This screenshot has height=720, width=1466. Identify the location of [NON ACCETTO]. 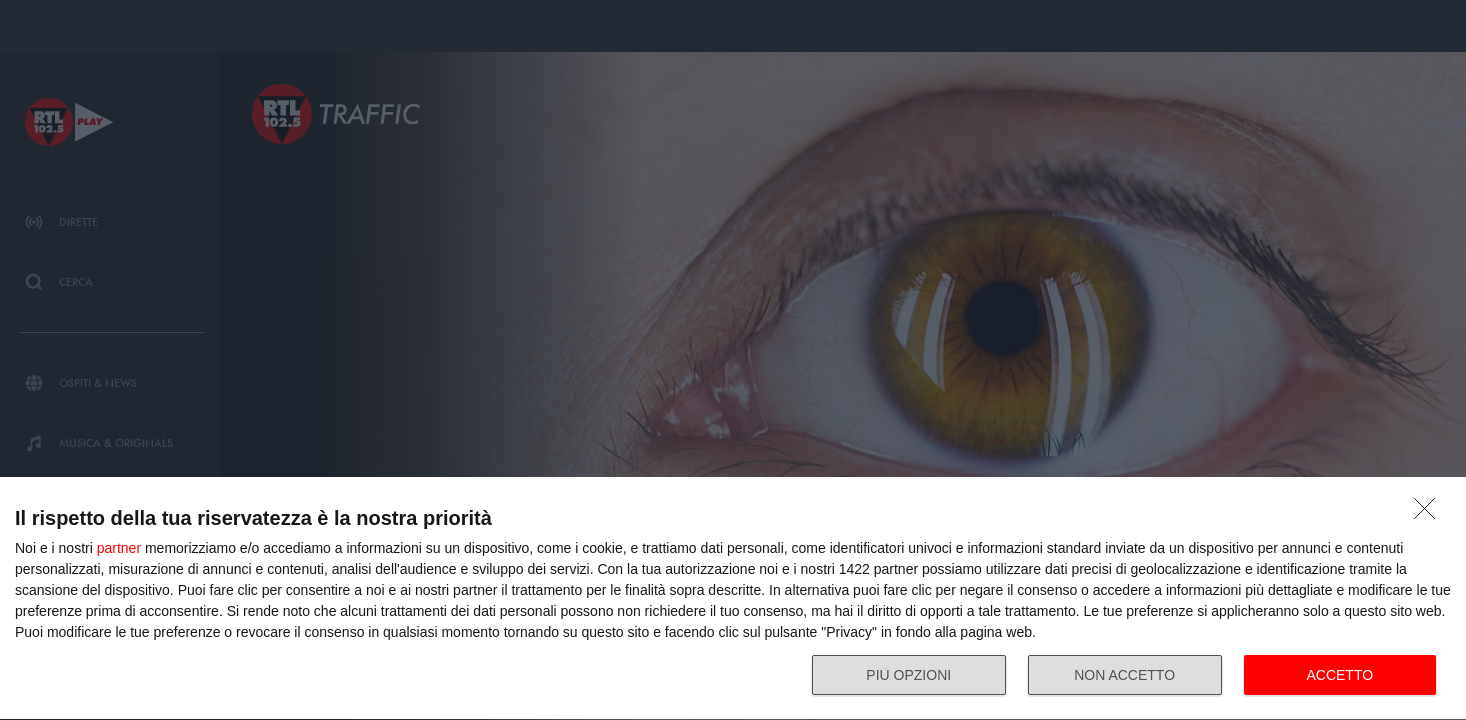
(1430, 514).